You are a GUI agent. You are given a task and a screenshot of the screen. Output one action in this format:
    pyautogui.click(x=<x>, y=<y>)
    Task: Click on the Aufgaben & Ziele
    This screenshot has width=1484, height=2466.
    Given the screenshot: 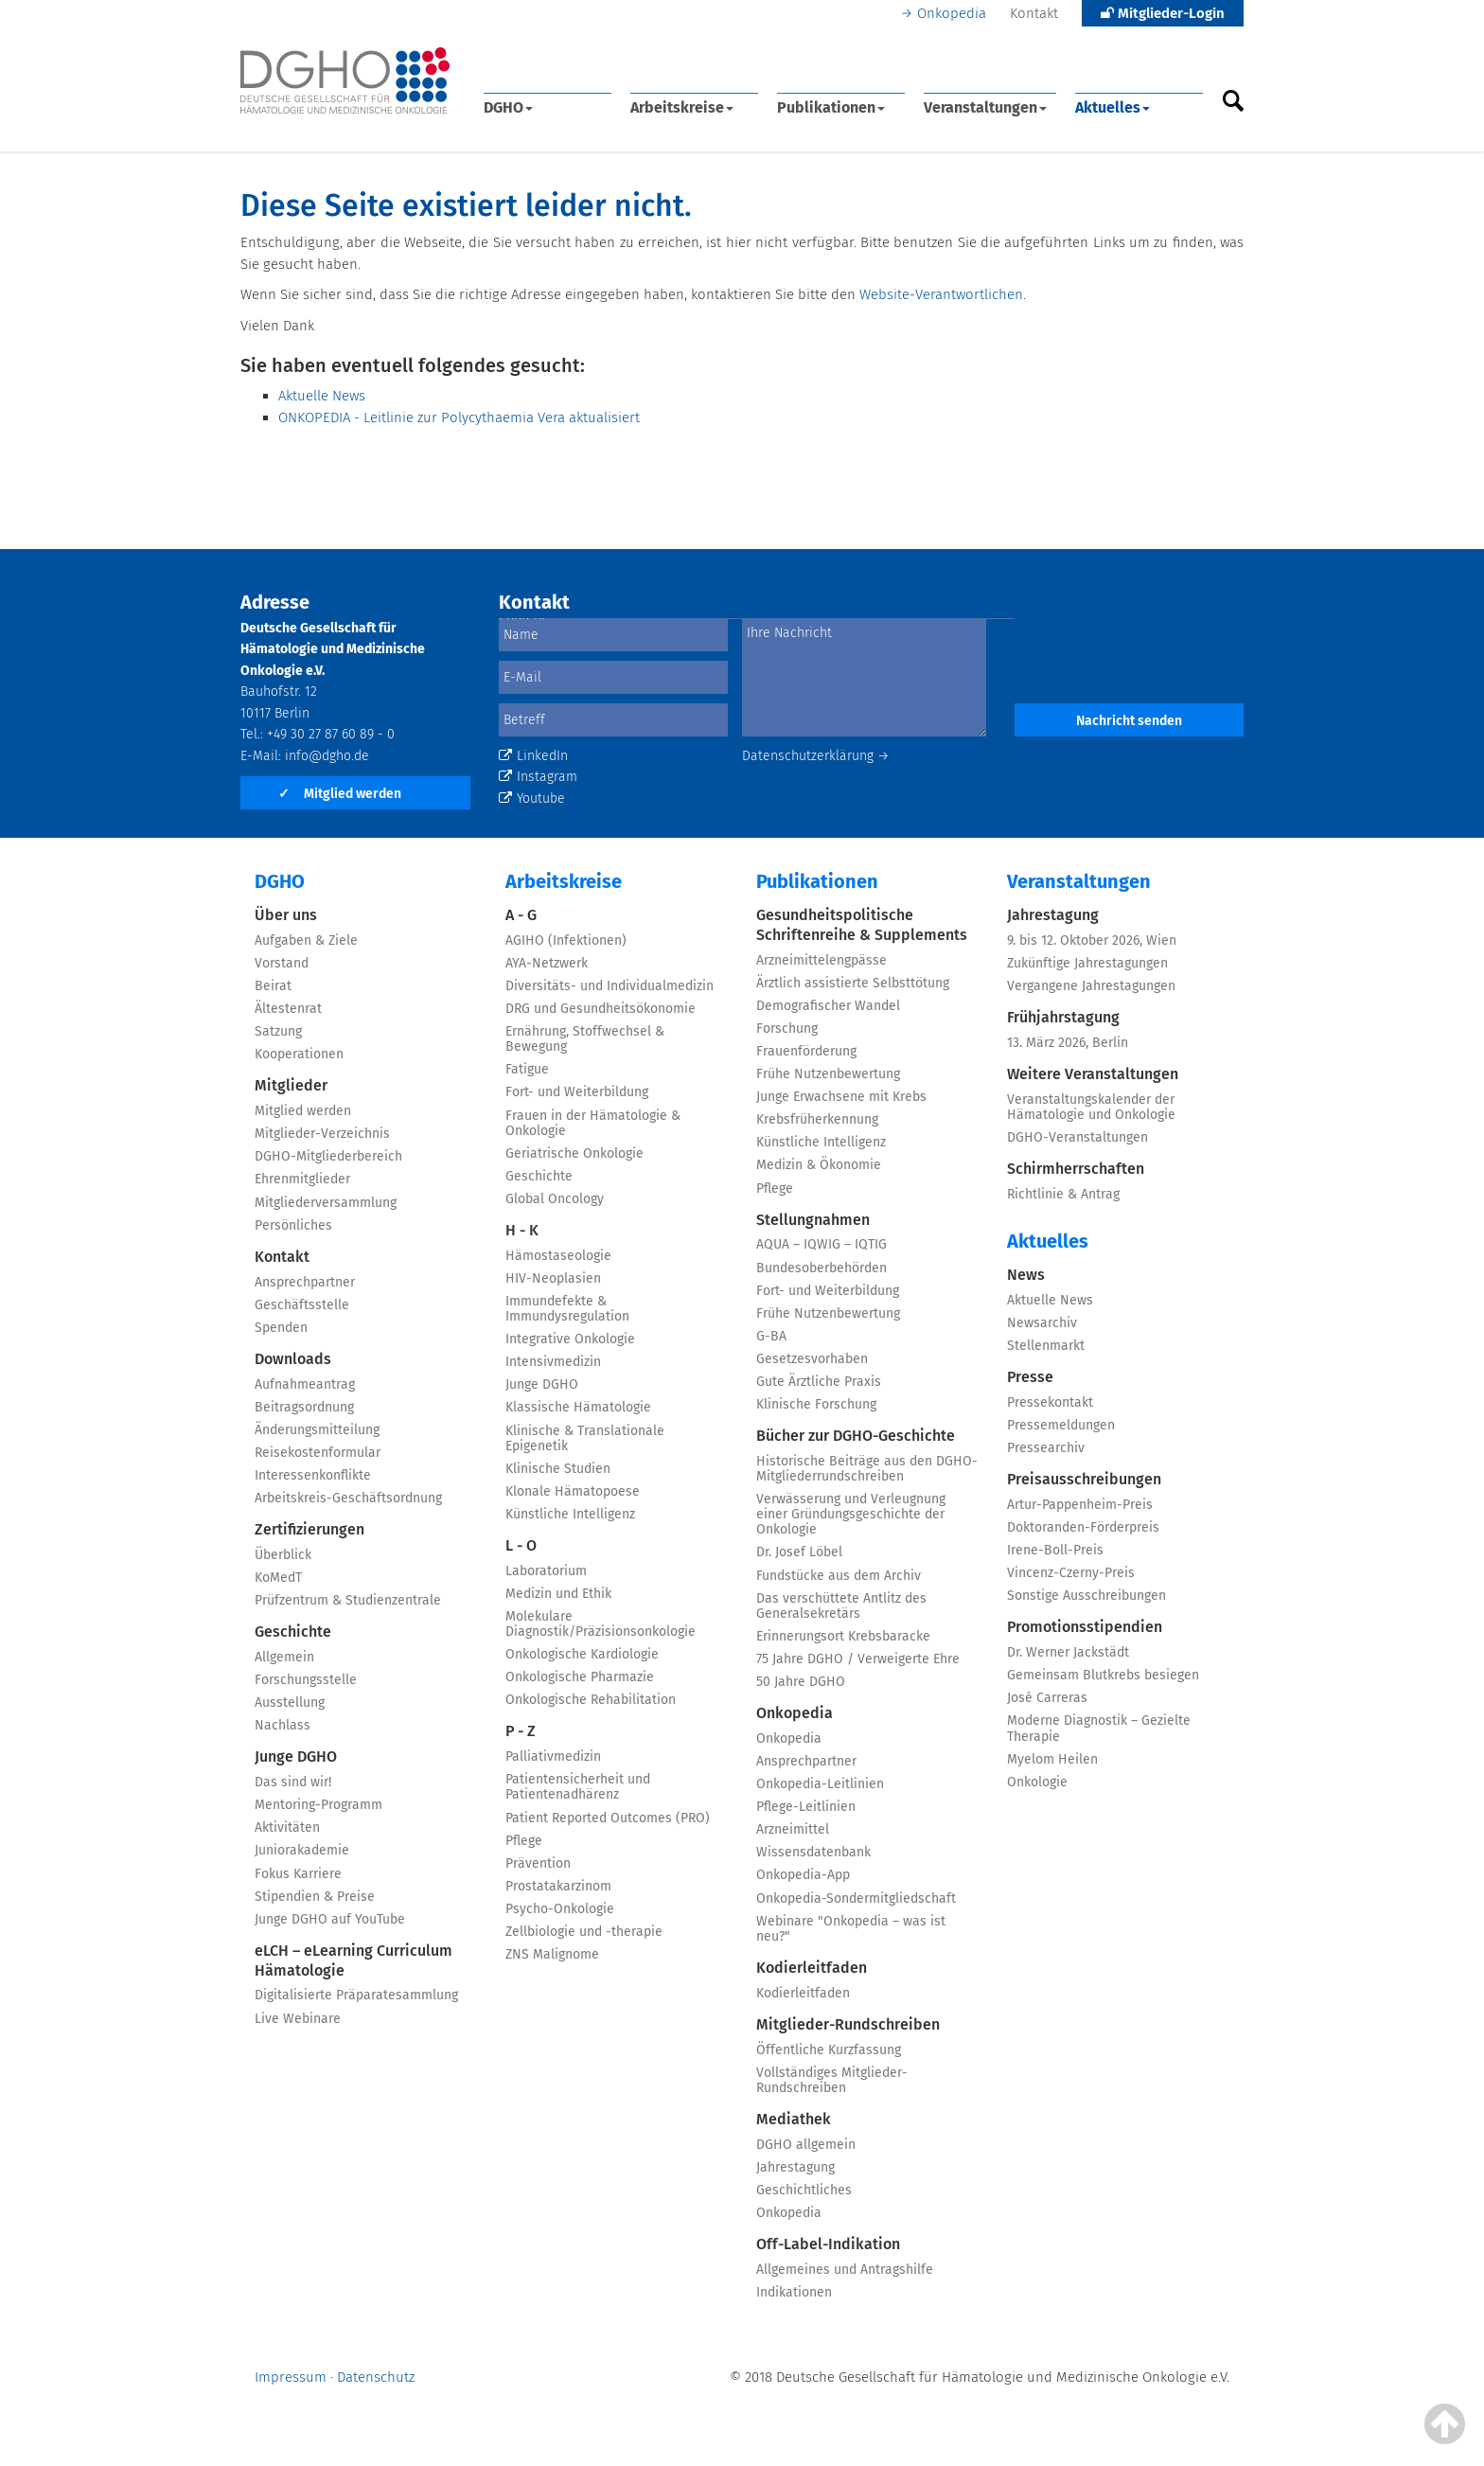 What is the action you would take?
    pyautogui.click(x=306, y=940)
    